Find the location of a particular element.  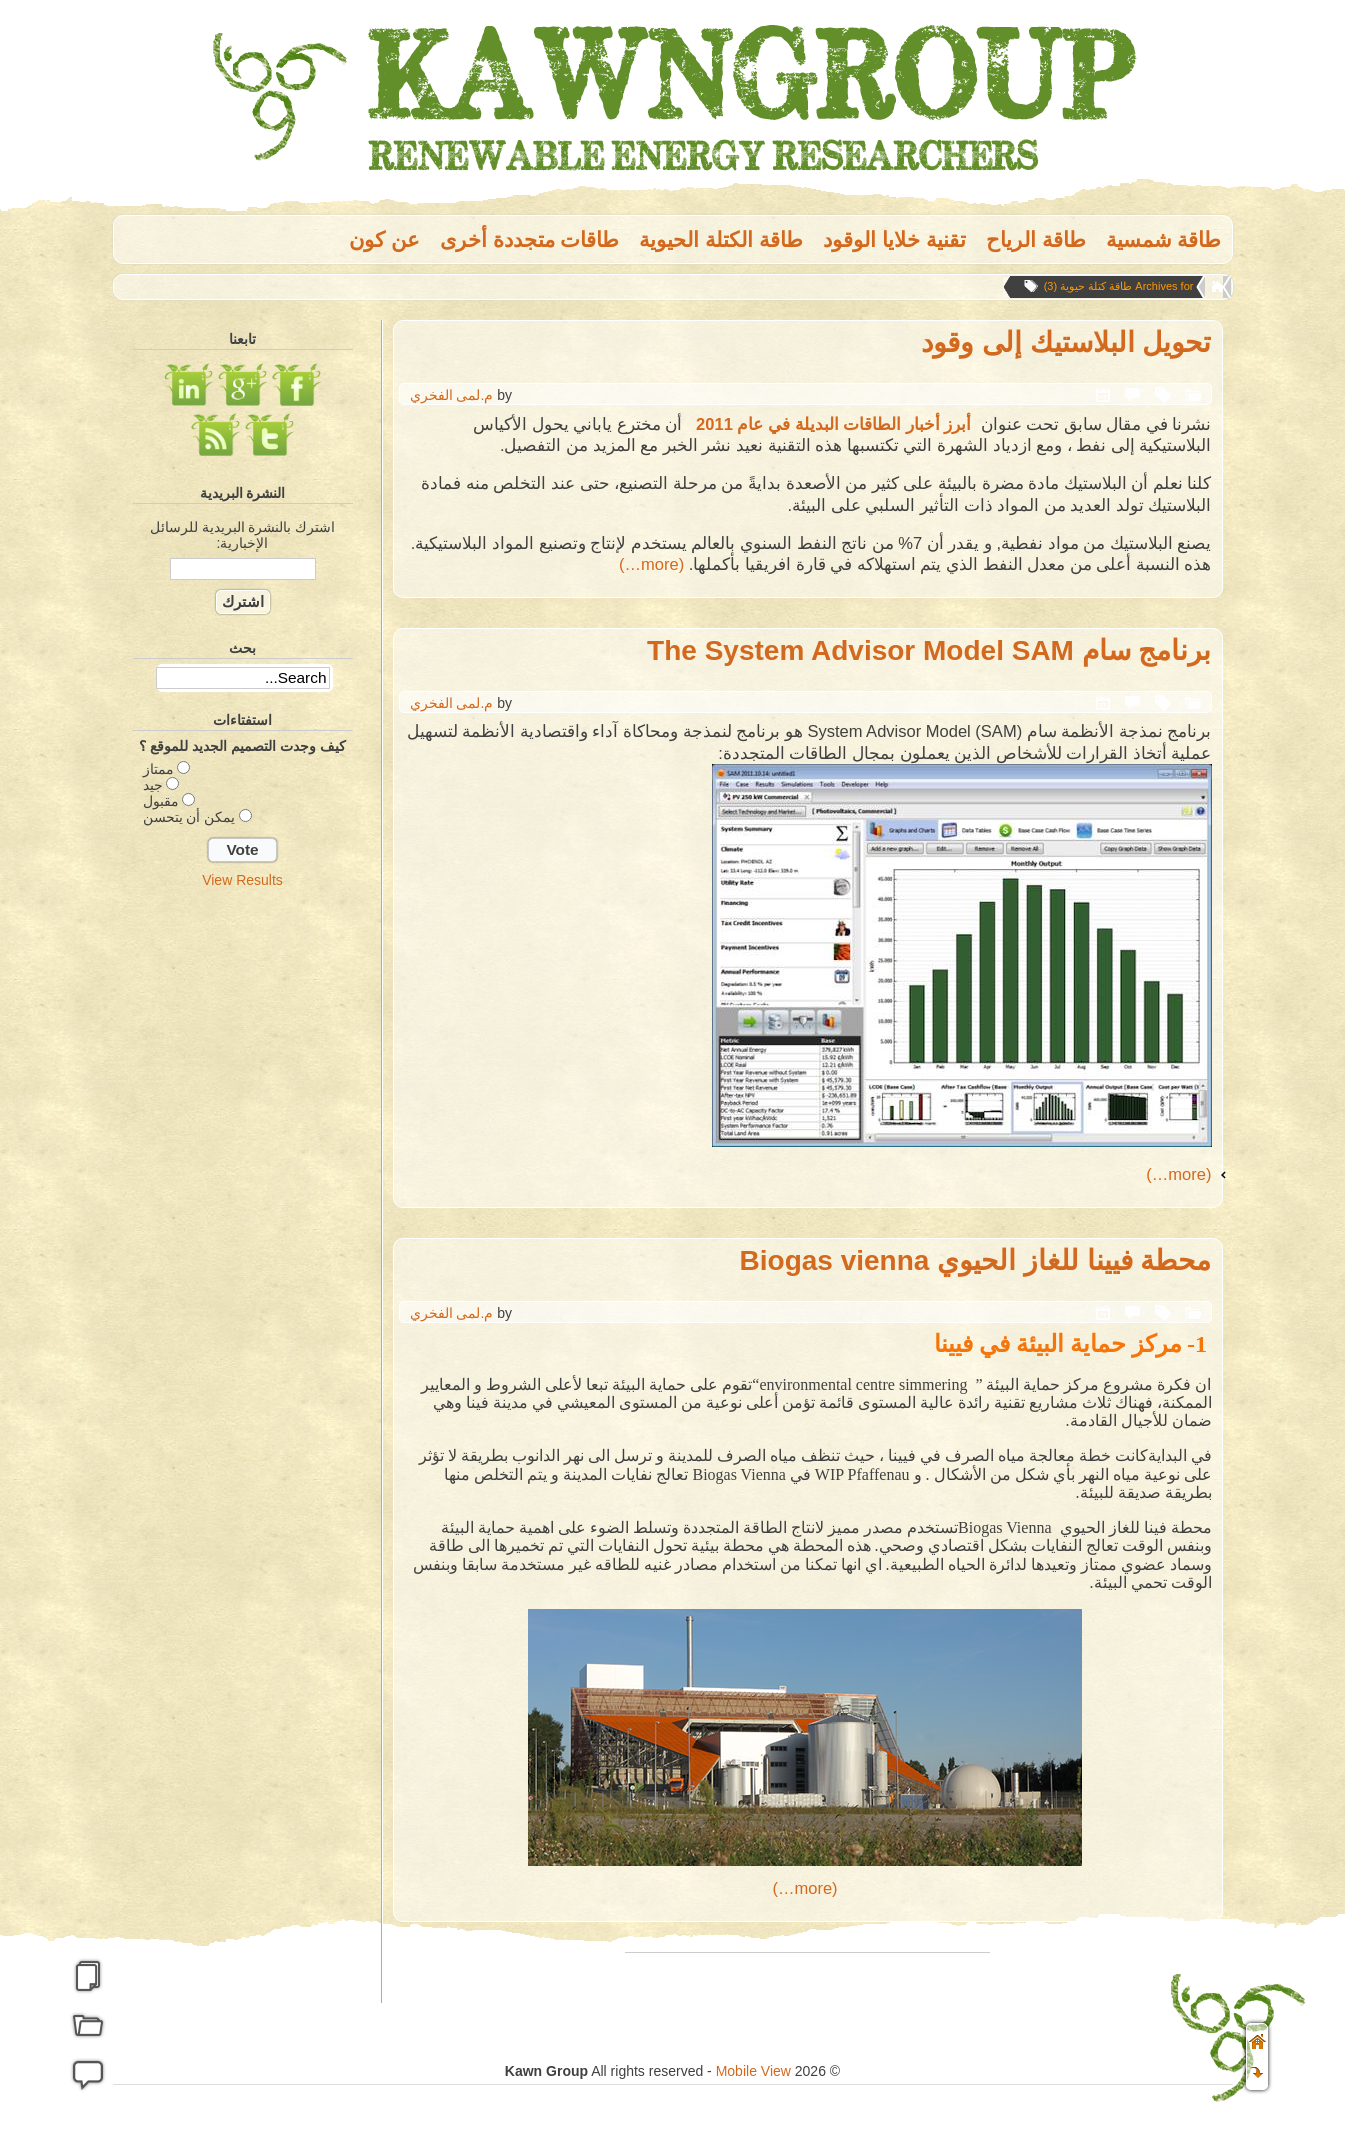

طاقة الكتلة الحيوية is located at coordinates (721, 239).